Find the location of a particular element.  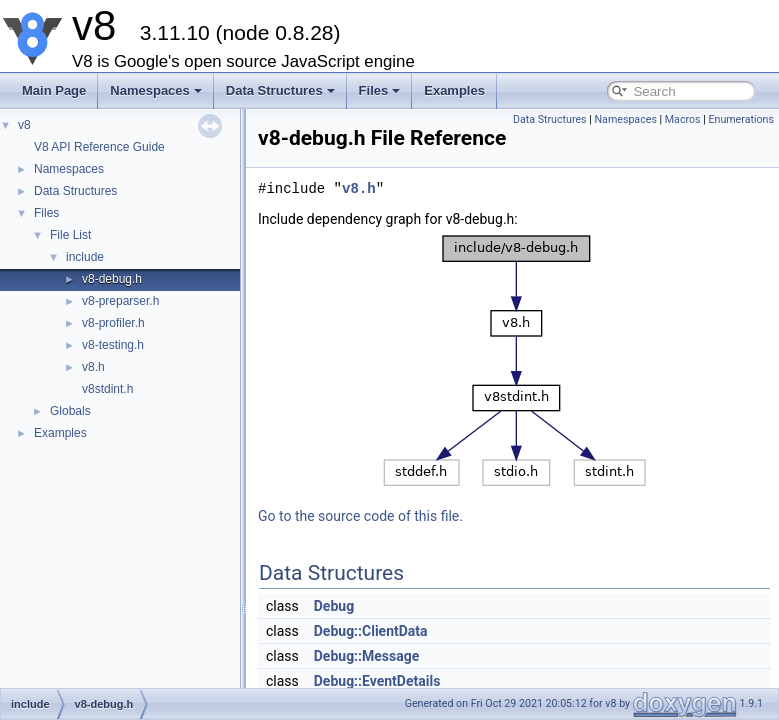

v8 is located at coordinates (24, 125).